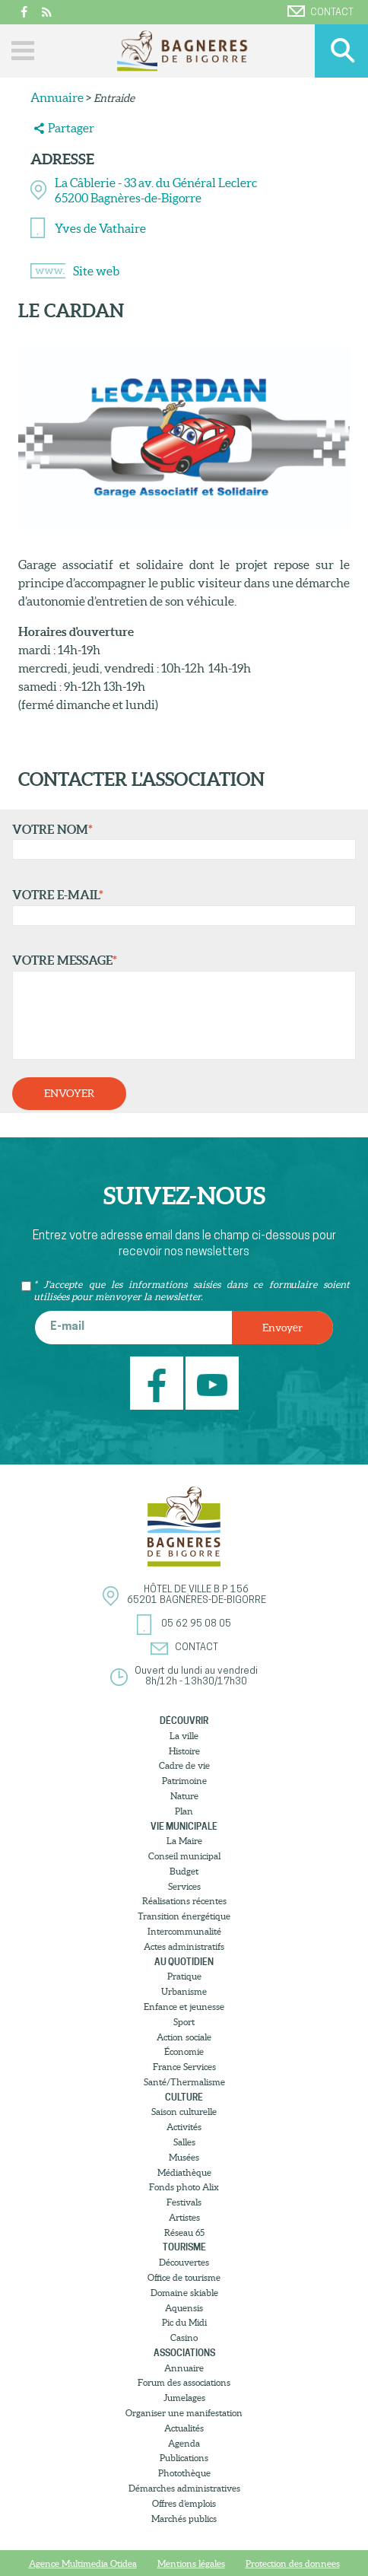 This screenshot has height=2576, width=368. Describe the element at coordinates (184, 2051) in the screenshot. I see `Économie` at that location.